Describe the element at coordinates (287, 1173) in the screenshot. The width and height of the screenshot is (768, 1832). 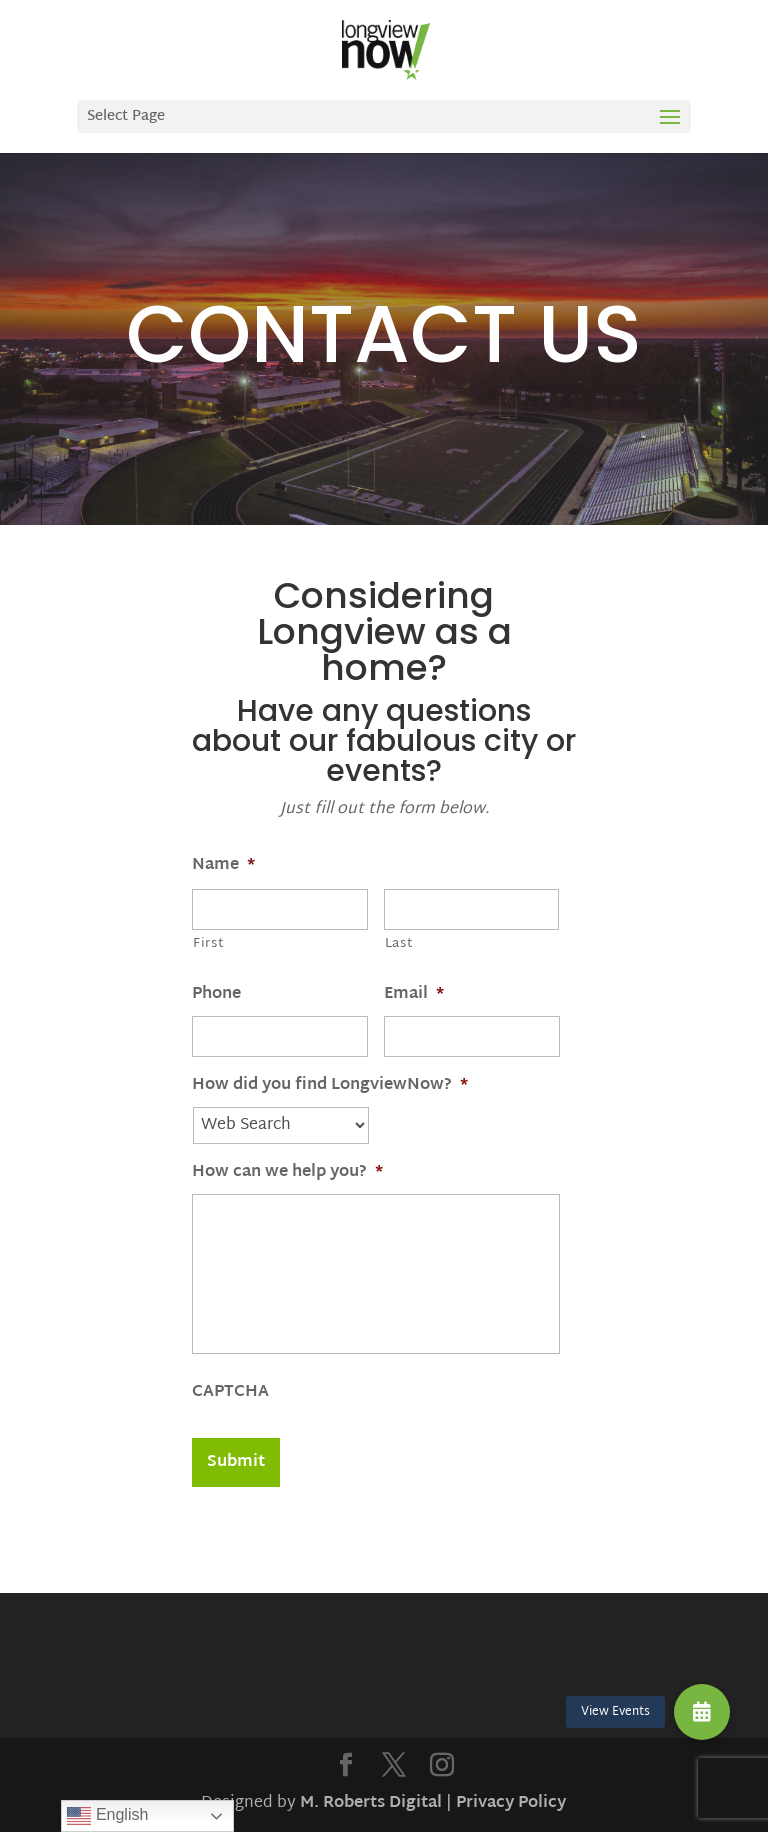
I see `How can we help you?` at that location.